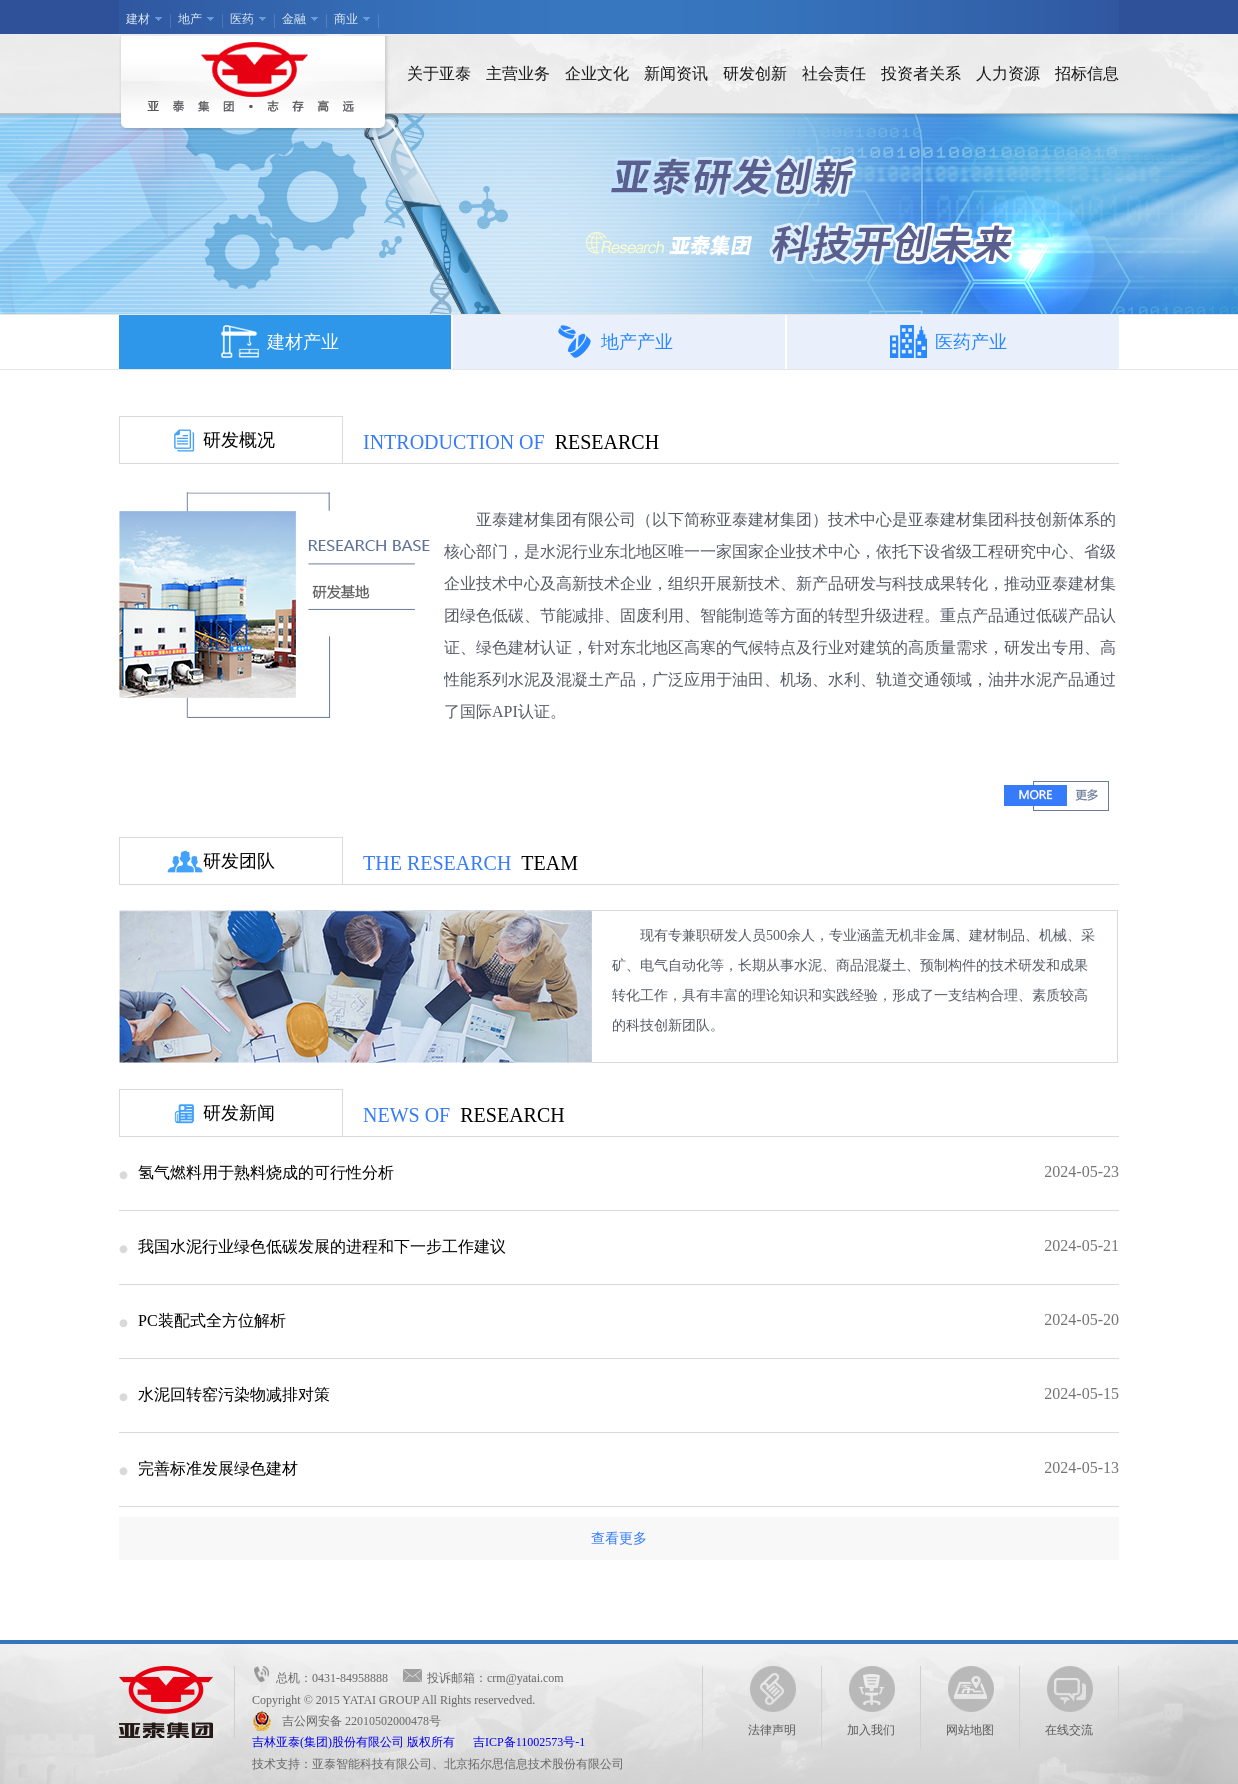 The height and width of the screenshot is (1784, 1238). What do you see at coordinates (518, 73) in the screenshot?
I see `主营业务` at bounding box center [518, 73].